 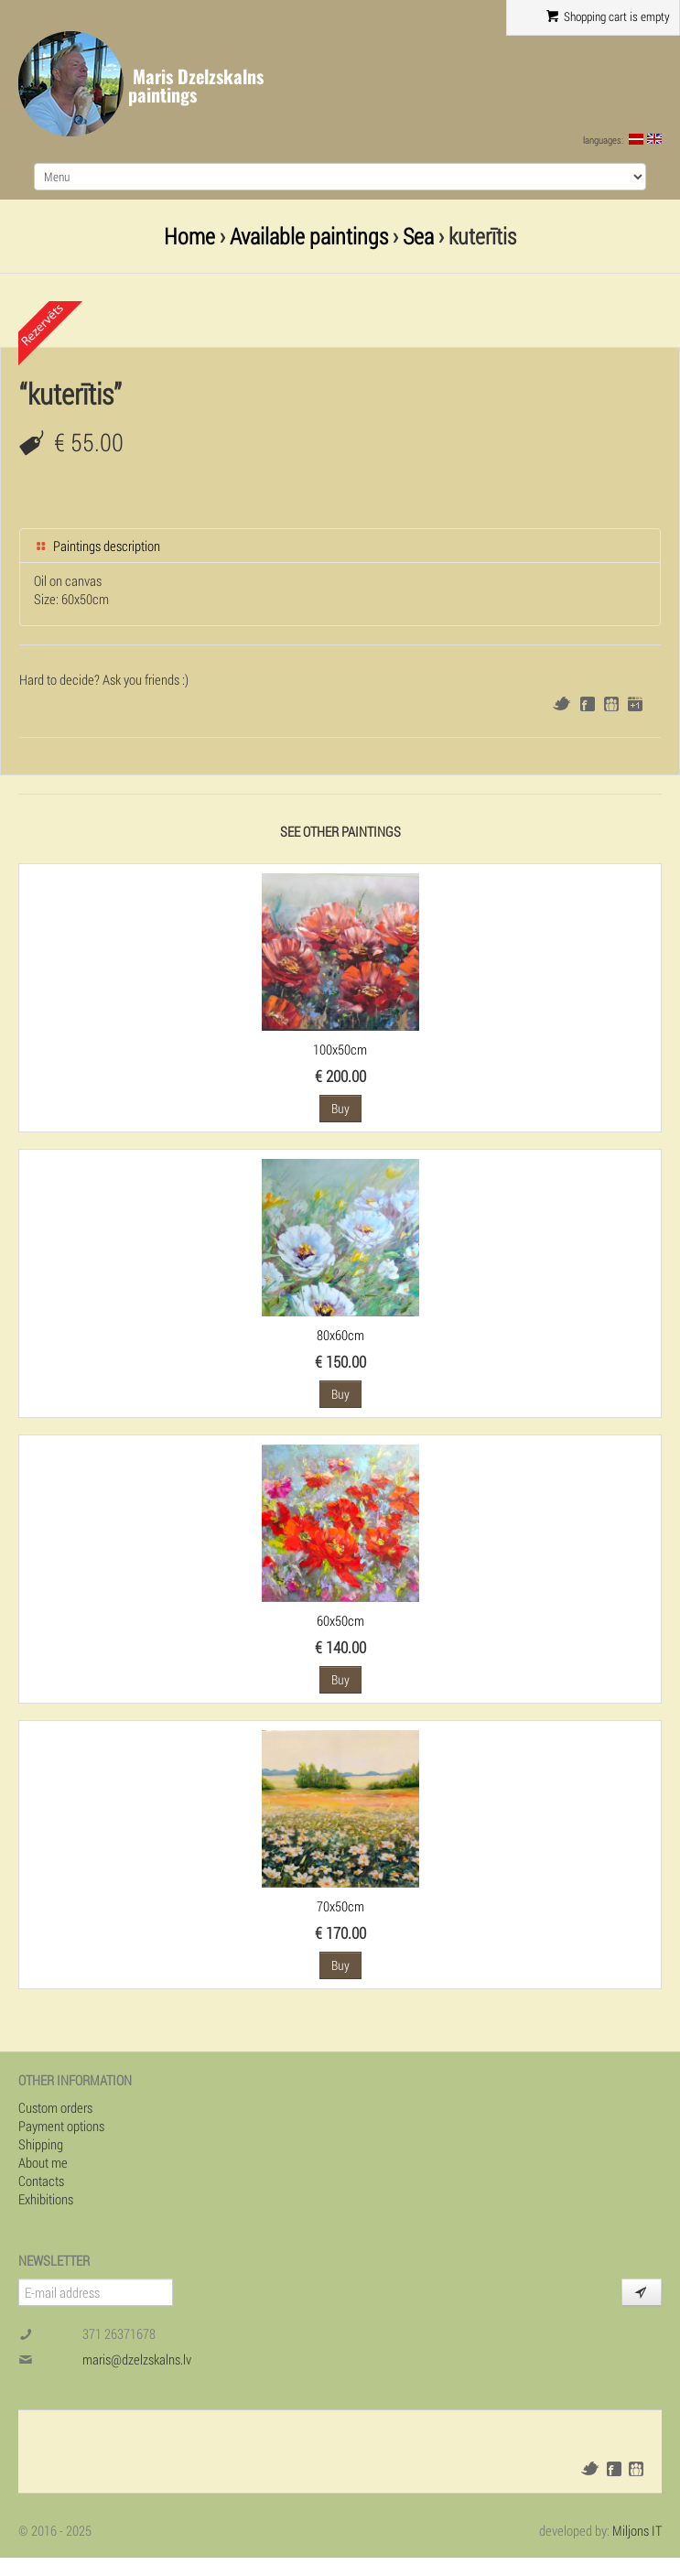 What do you see at coordinates (587, 704) in the screenshot?
I see `Facebook` at bounding box center [587, 704].